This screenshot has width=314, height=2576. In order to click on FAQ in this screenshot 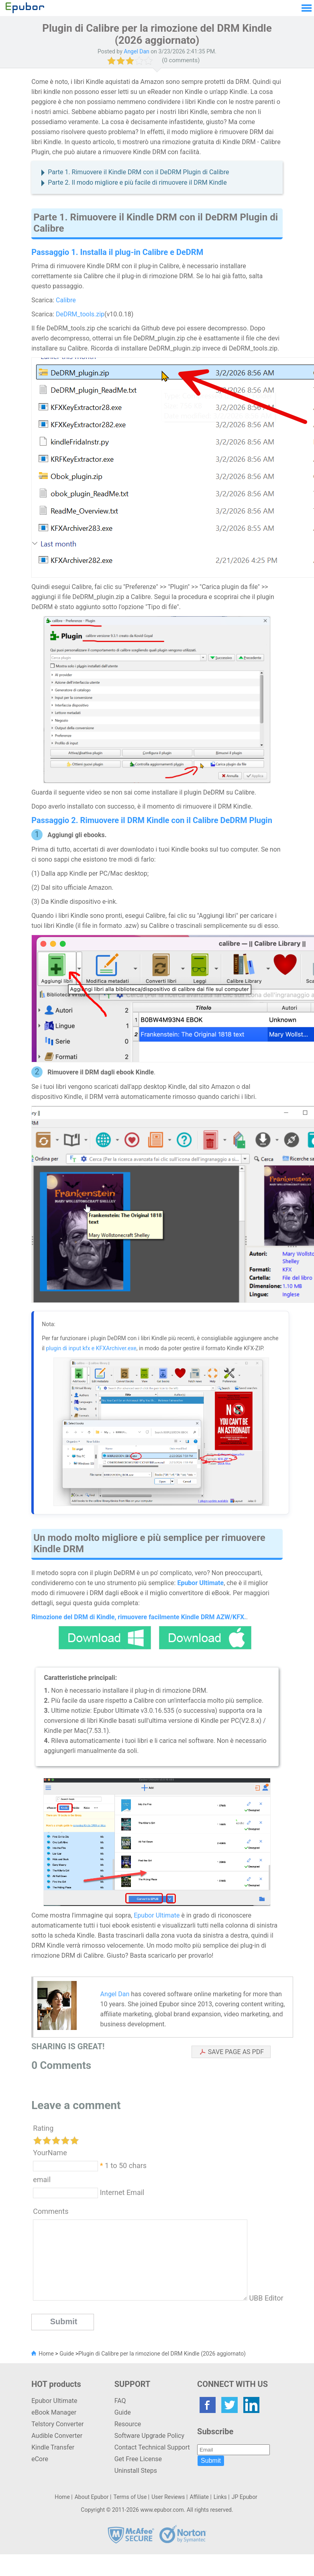, I will do `click(120, 2401)`.